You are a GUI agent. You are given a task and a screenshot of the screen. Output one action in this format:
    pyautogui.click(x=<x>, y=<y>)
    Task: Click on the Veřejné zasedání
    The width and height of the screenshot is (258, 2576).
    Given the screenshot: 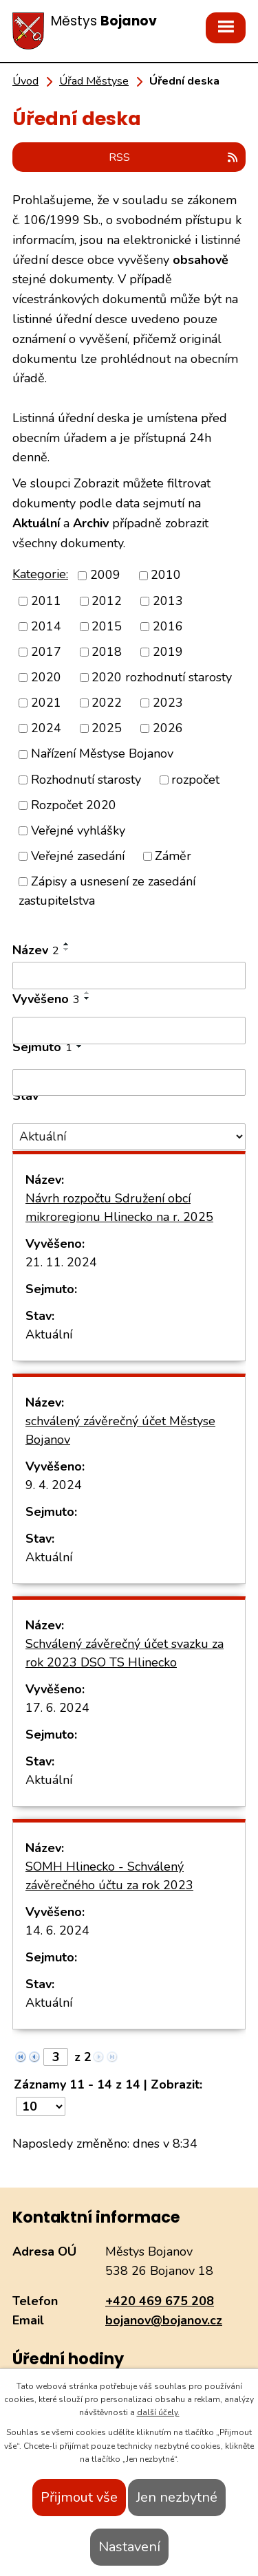 What is the action you would take?
    pyautogui.click(x=78, y=856)
    